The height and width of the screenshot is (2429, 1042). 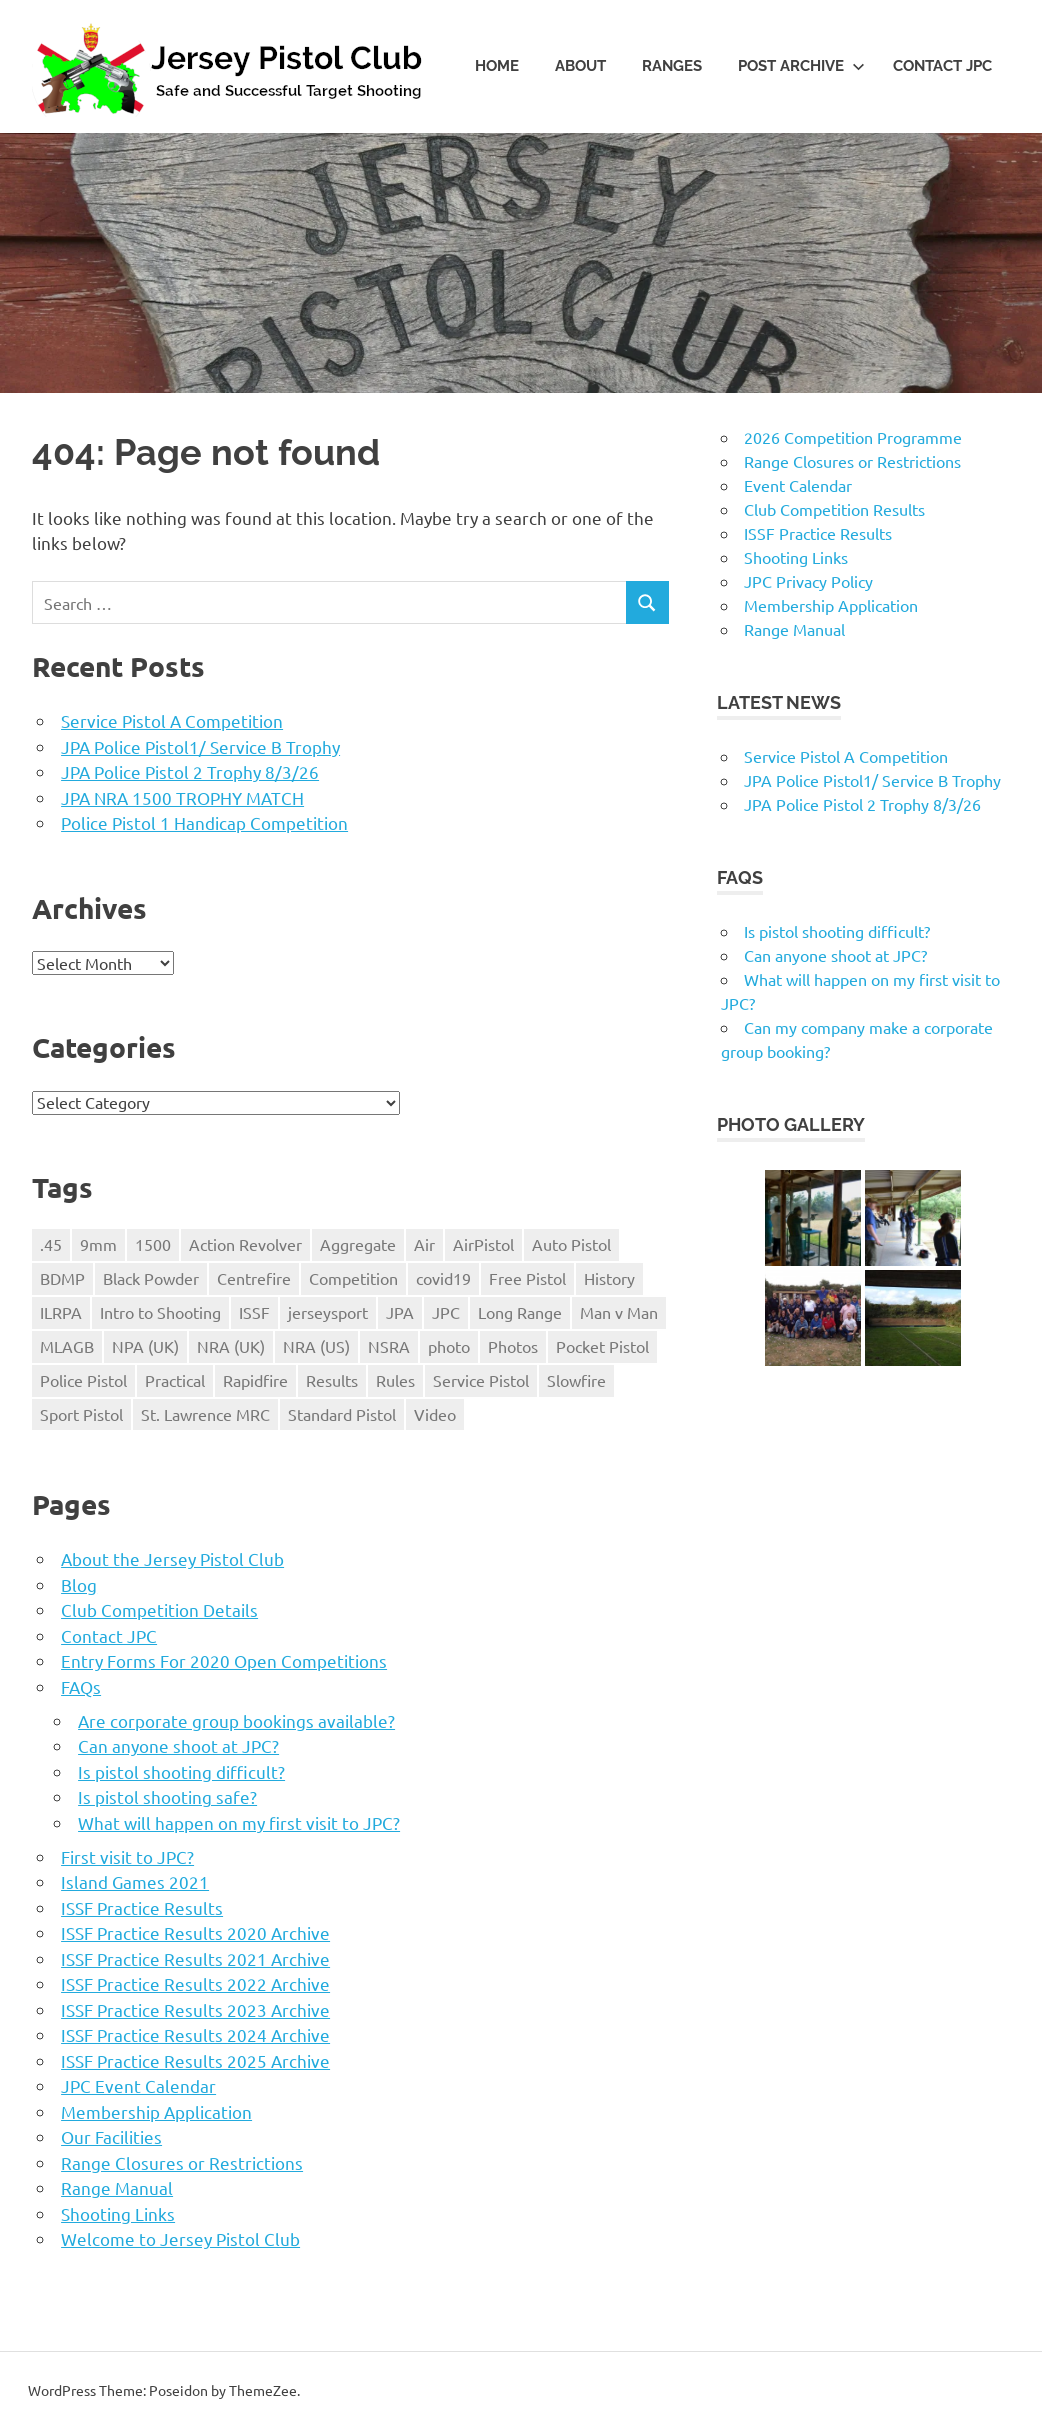 I want to click on JPA [JPA (5 items)], so click(x=400, y=1312).